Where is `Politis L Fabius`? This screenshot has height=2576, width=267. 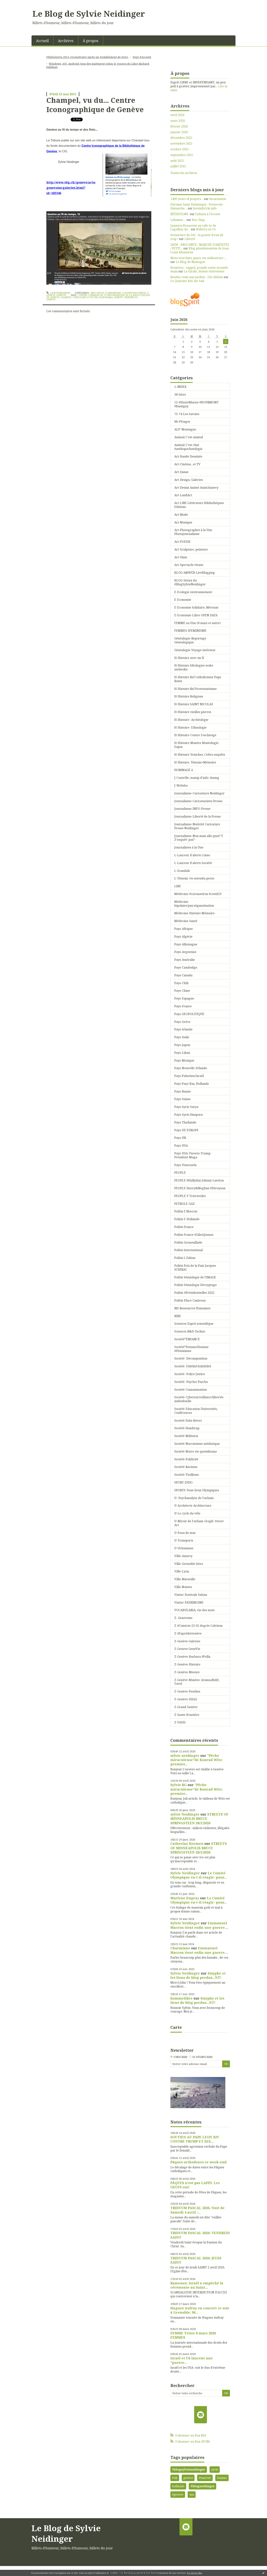
Politis L Fabius is located at coordinates (184, 1258).